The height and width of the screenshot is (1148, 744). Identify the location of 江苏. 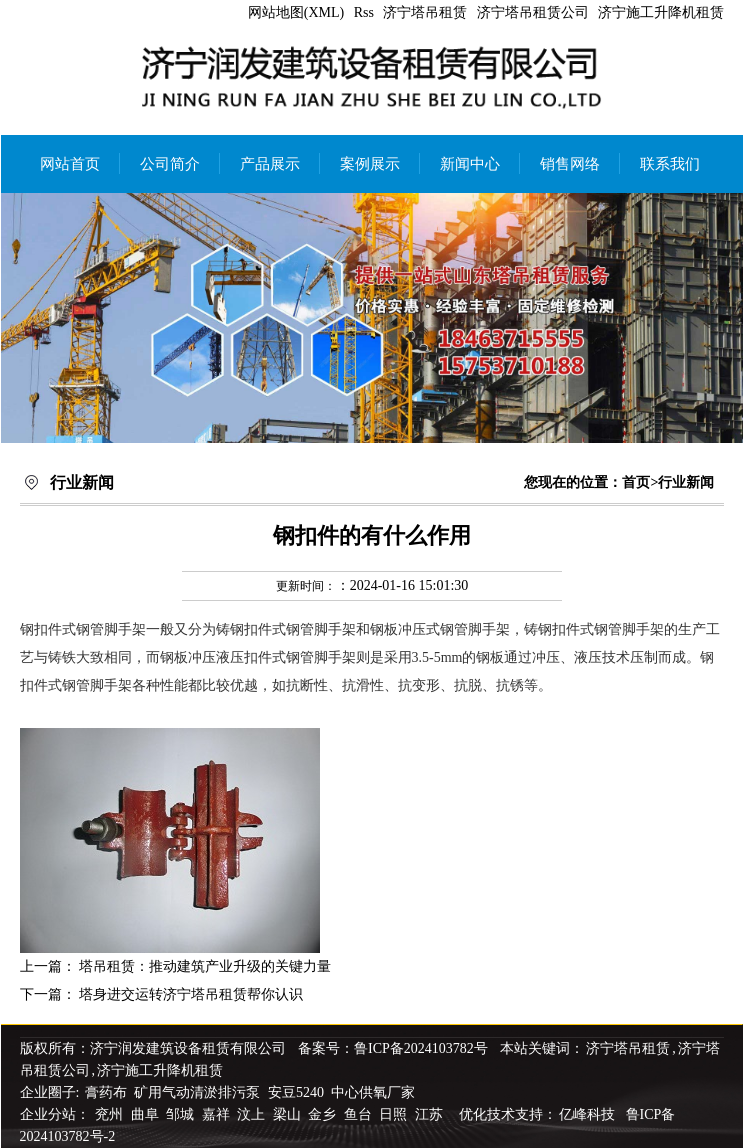
(431, 1114).